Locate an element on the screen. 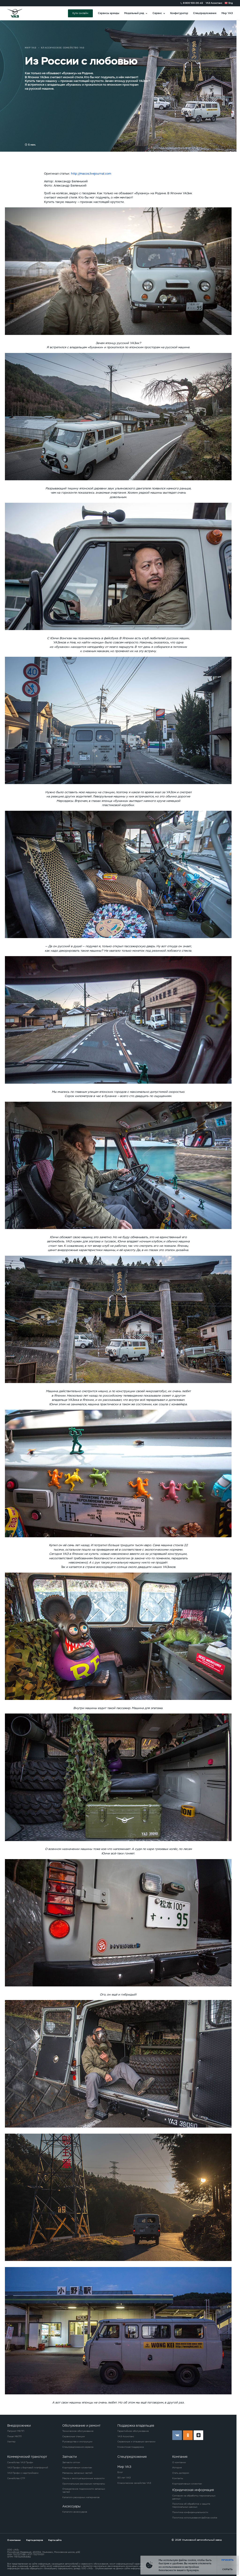 This screenshot has height=2576, width=240. УАЗ Профи с надстройками is located at coordinates (22, 2473).